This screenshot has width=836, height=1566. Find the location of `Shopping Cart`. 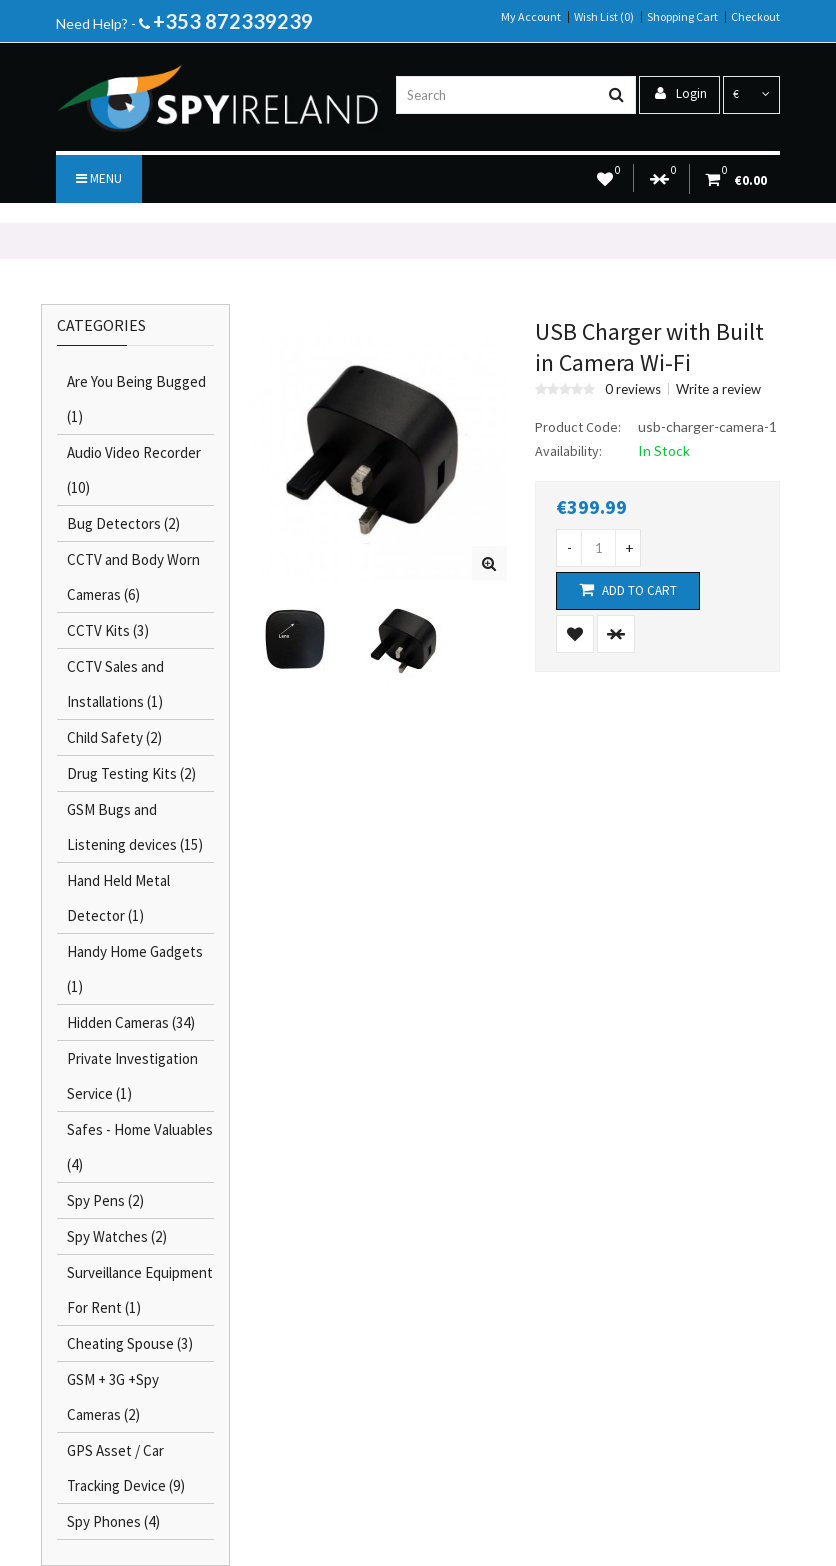

Shopping Cart is located at coordinates (682, 17).